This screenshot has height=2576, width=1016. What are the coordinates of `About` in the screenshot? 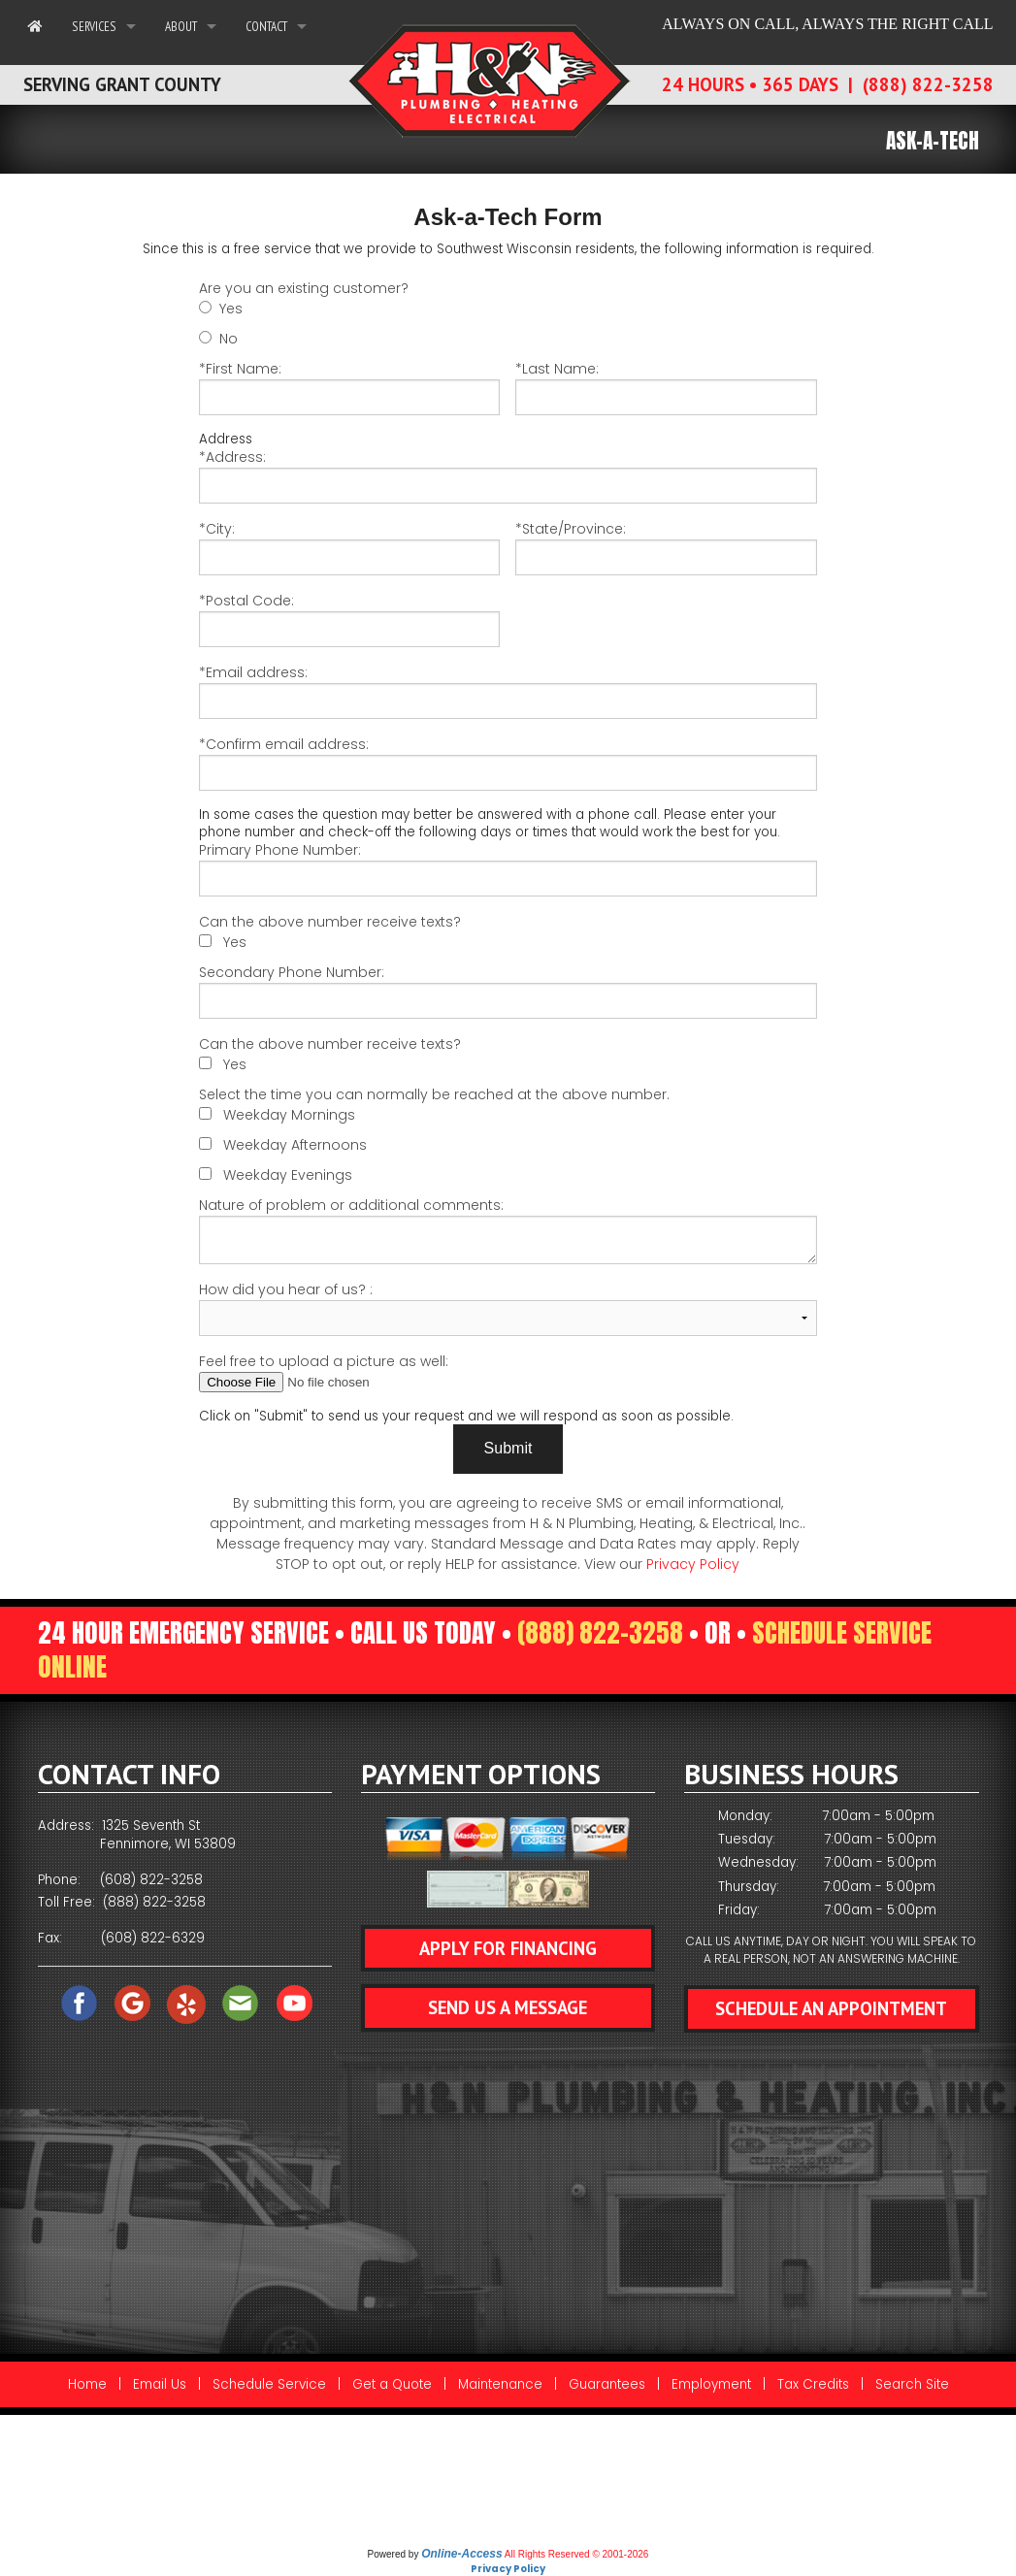 It's located at (181, 26).